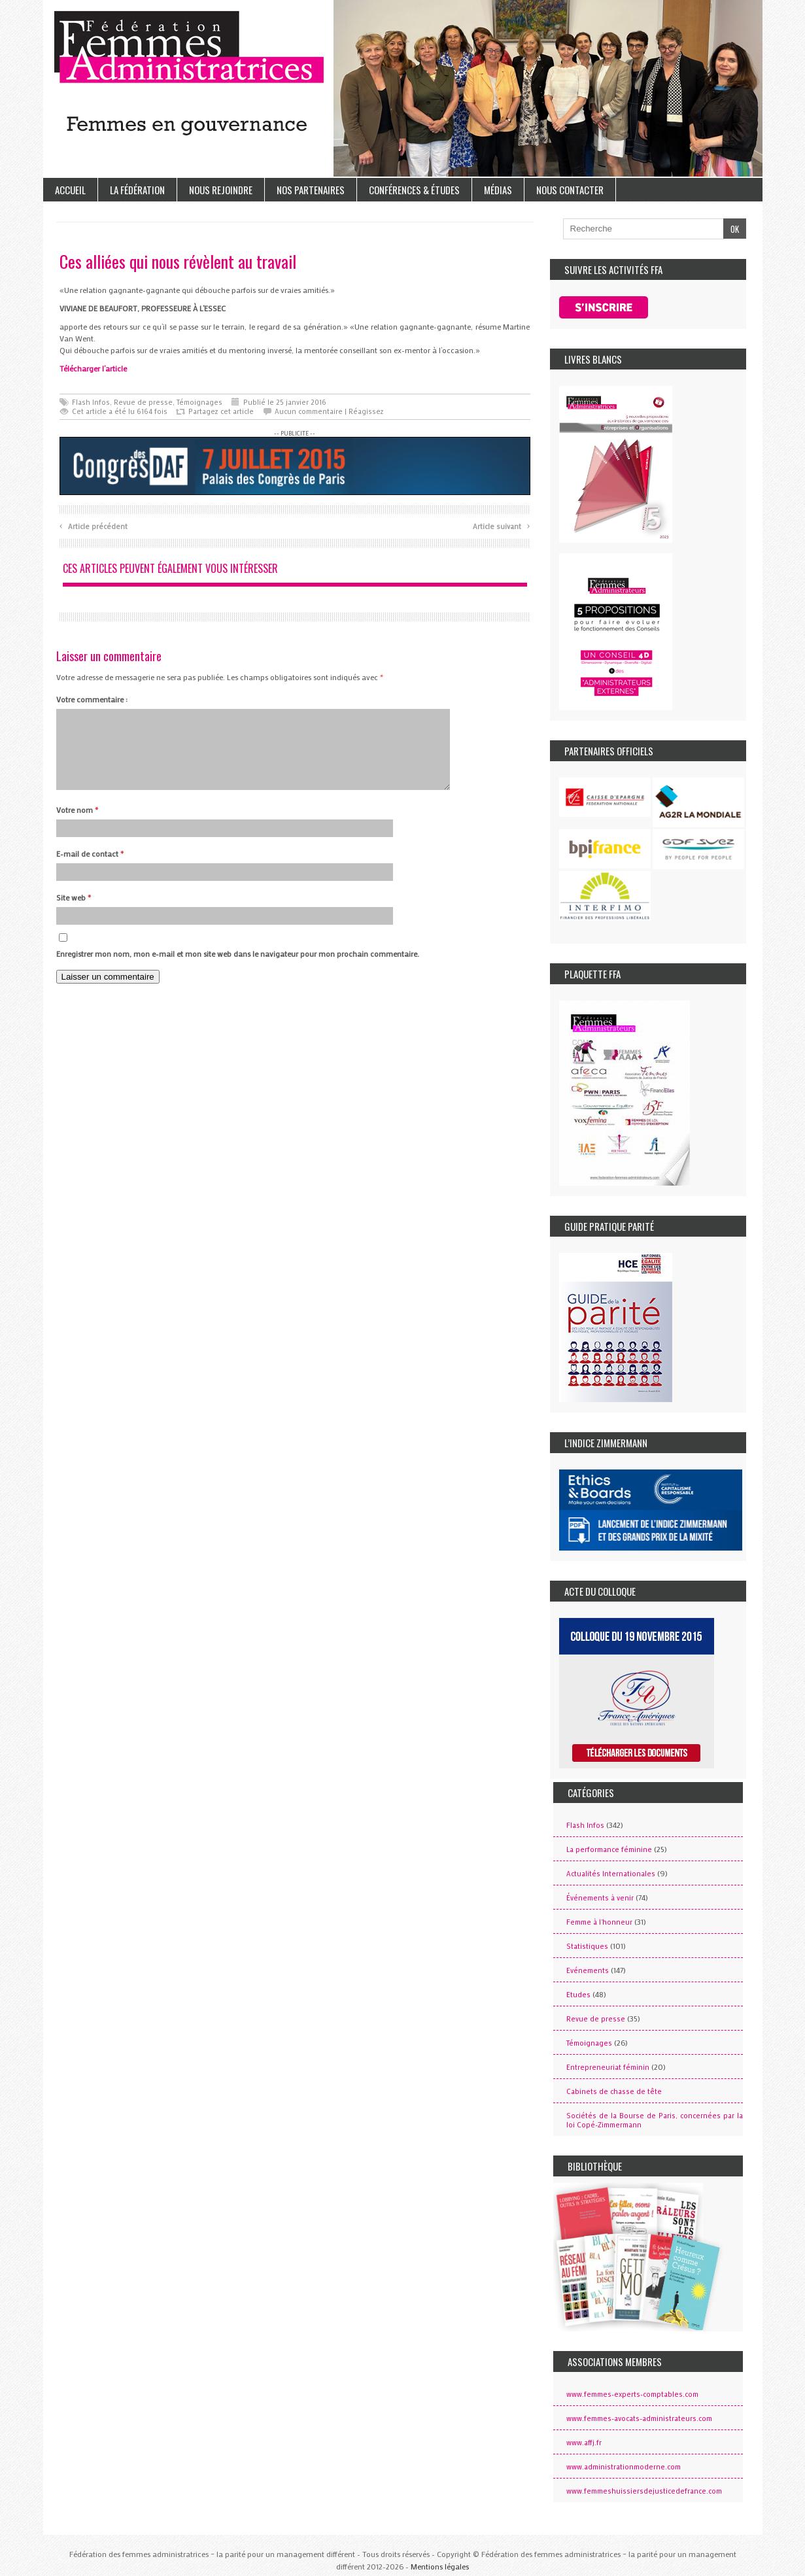 The image size is (805, 2576). Describe the element at coordinates (644, 2491) in the screenshot. I see `www.femmeshuissiersdejusticedefrance.com` at that location.